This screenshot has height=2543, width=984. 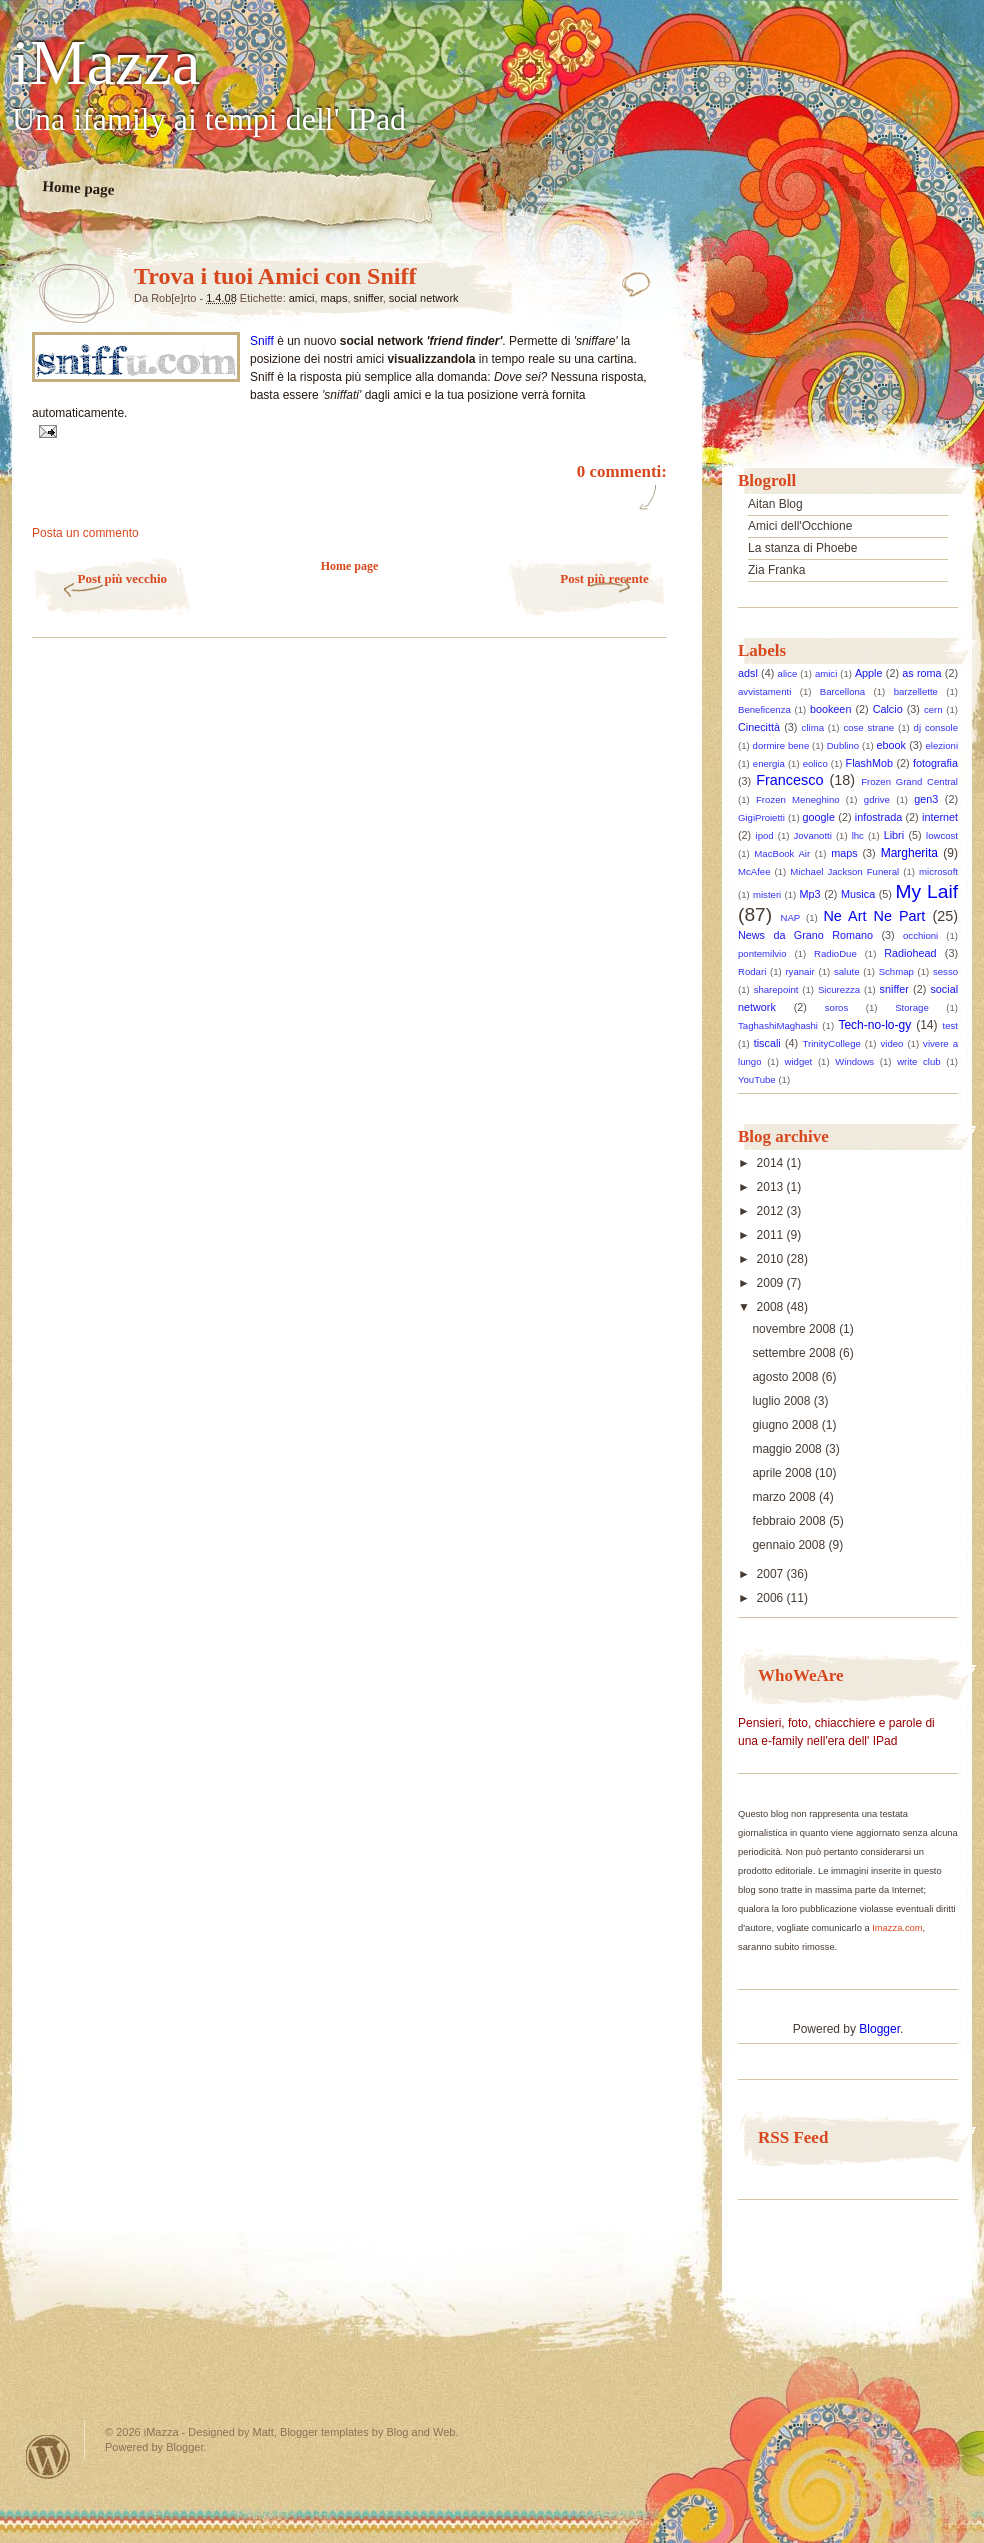 What do you see at coordinates (940, 817) in the screenshot?
I see `internet` at bounding box center [940, 817].